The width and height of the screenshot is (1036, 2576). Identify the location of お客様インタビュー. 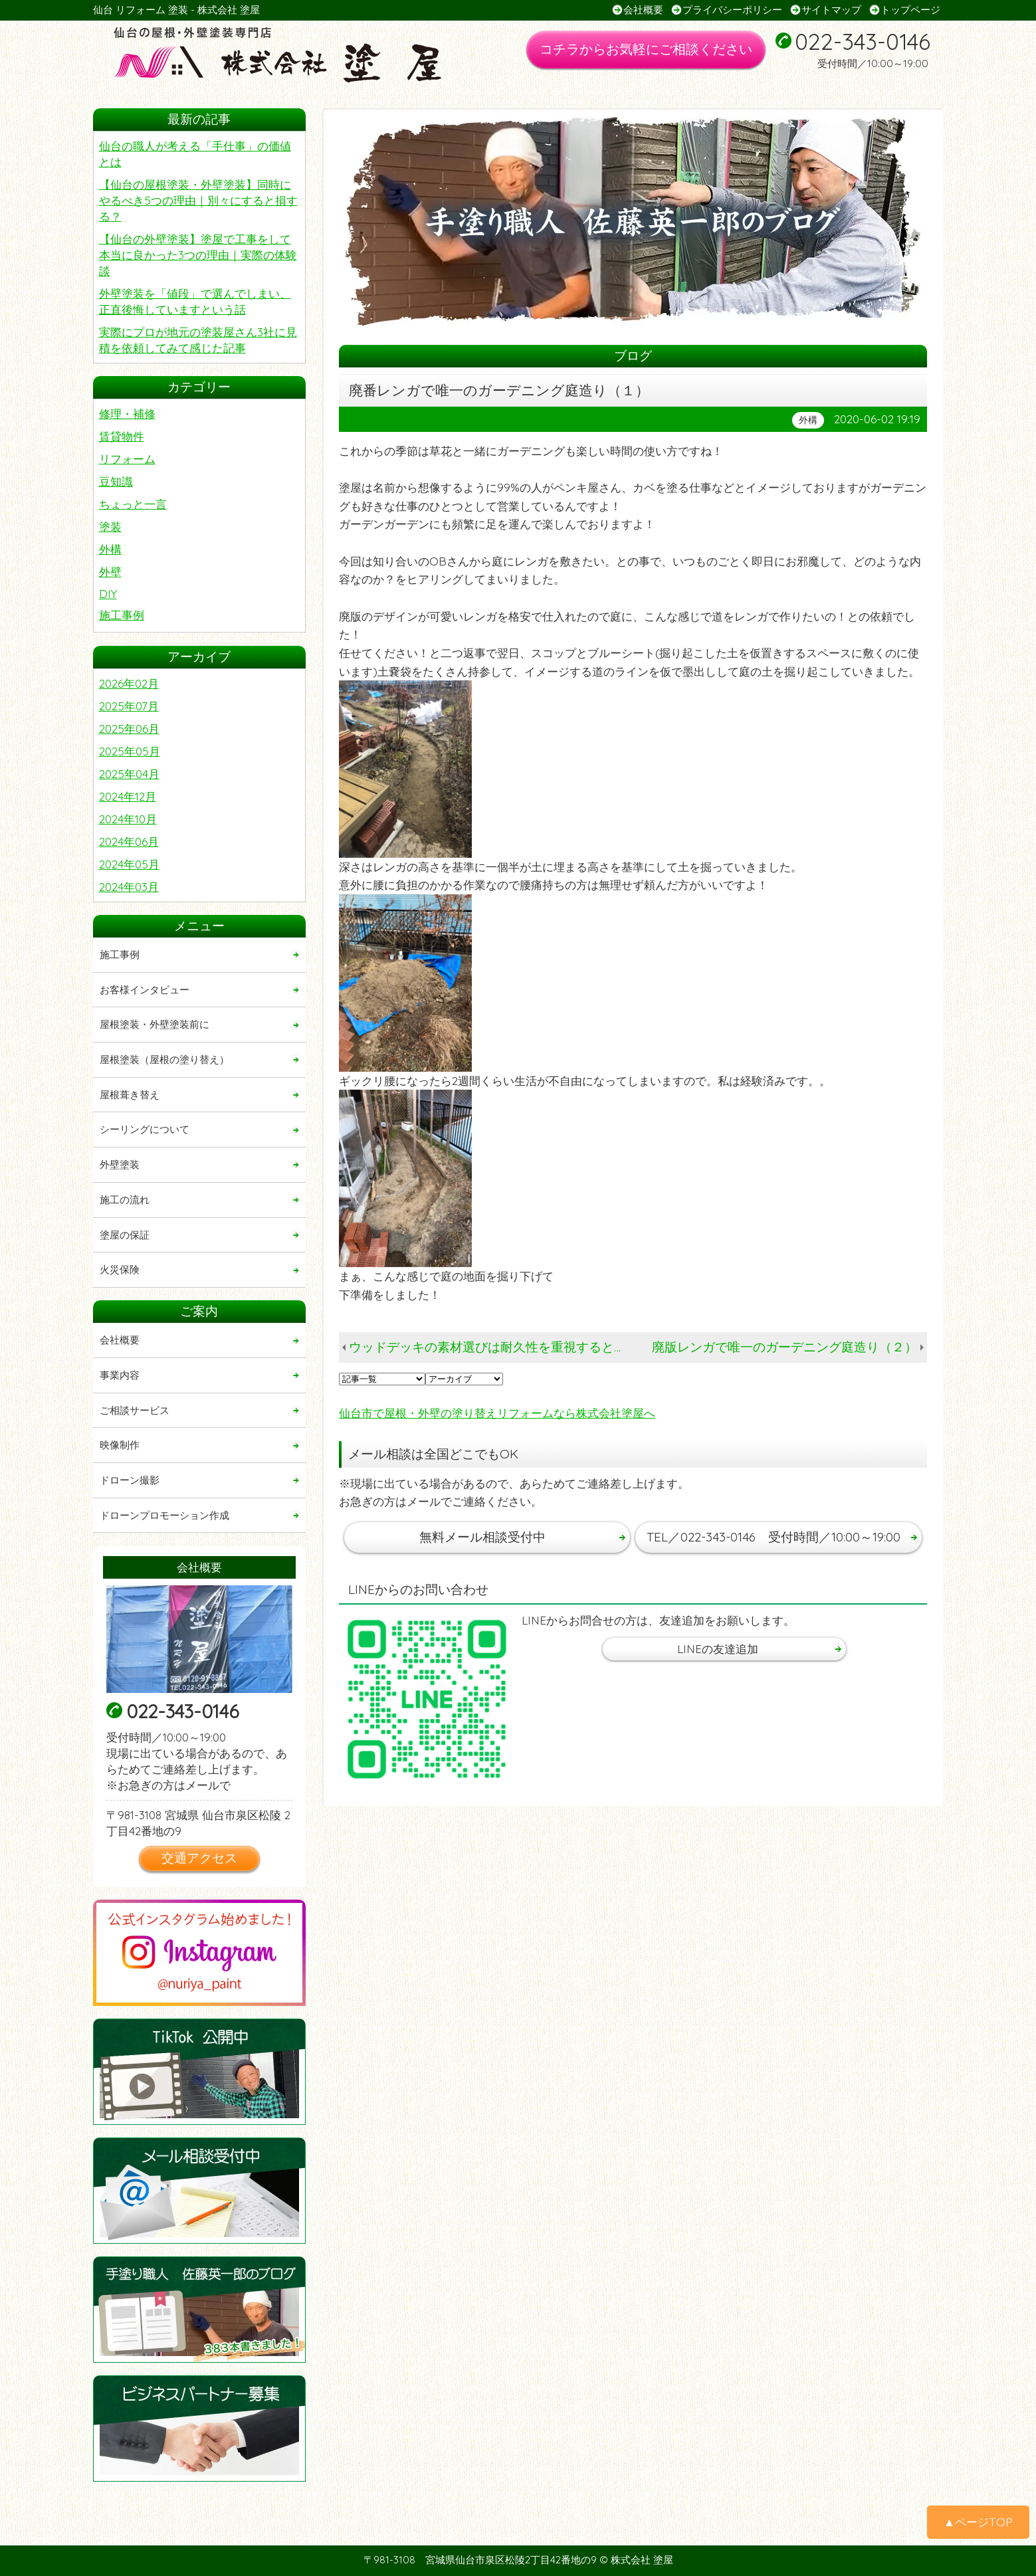
(144, 989).